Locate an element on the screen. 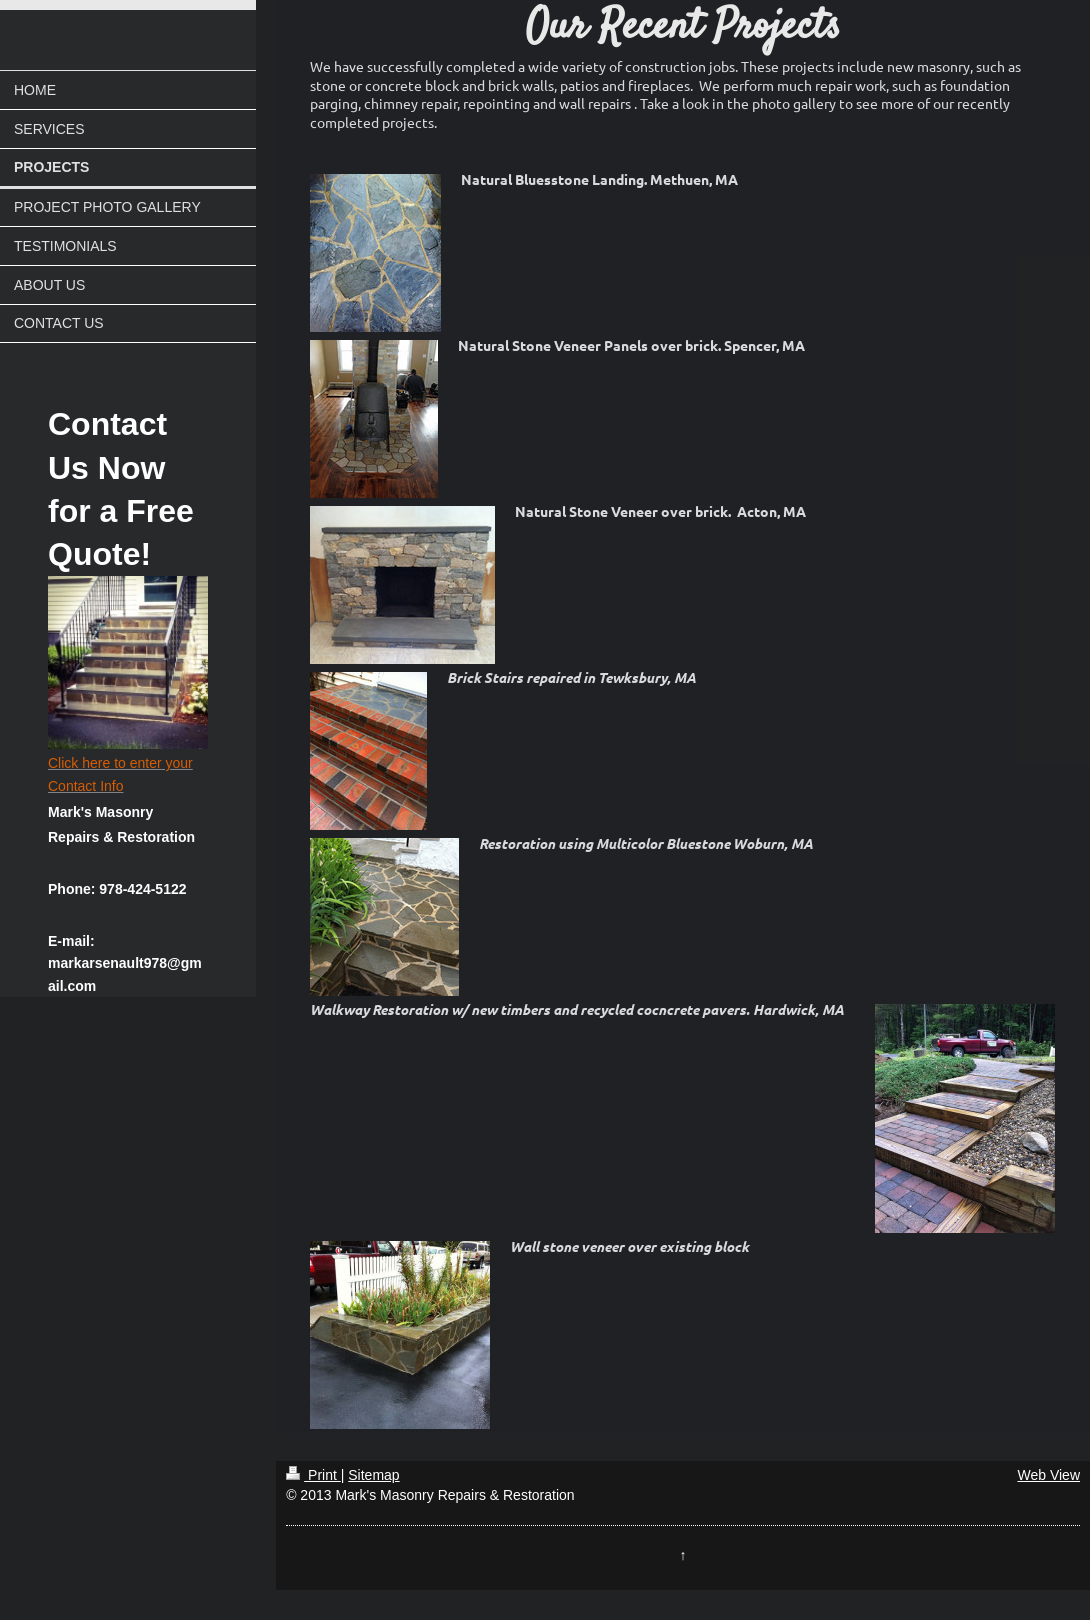 This screenshot has height=1620, width=1090. Web View is located at coordinates (1048, 1475).